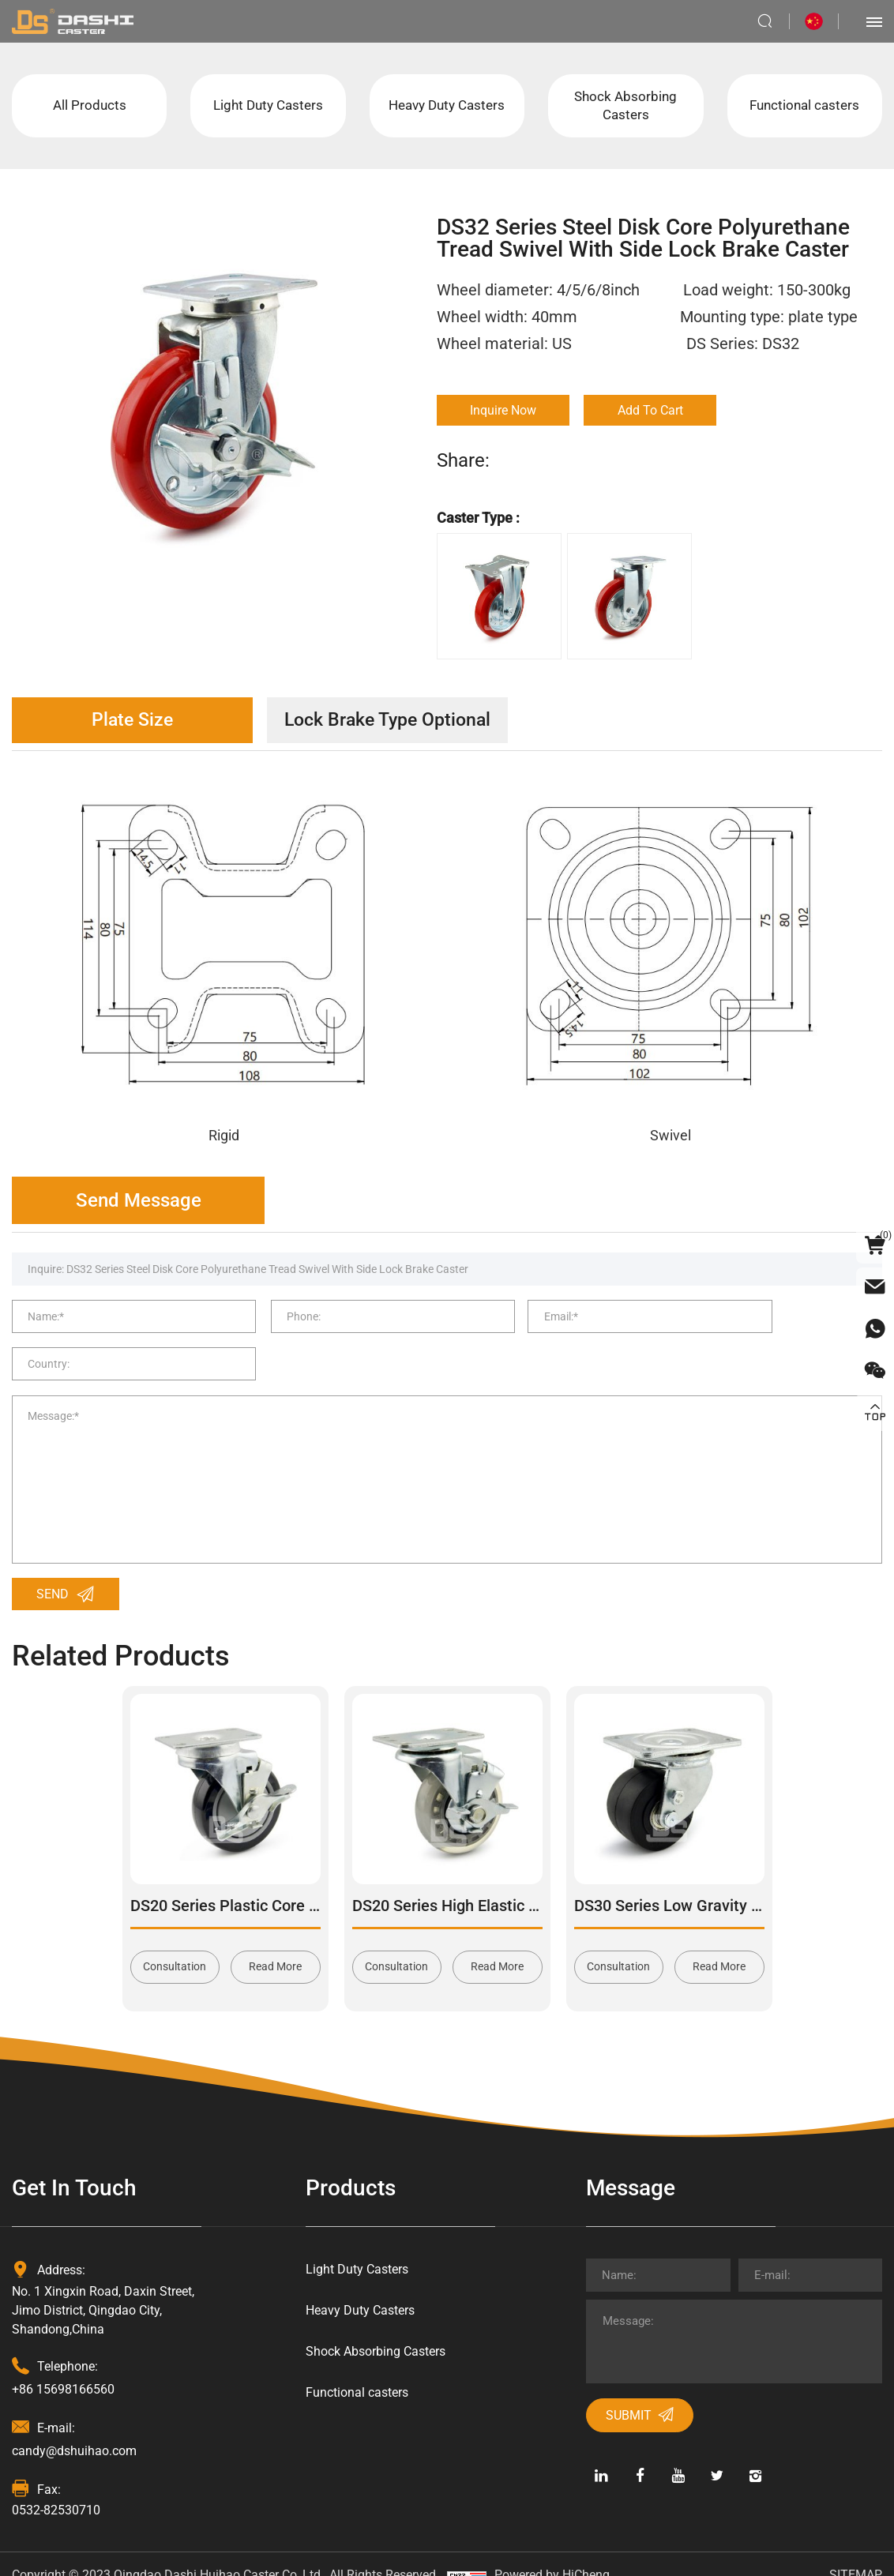 The image size is (894, 2576). Describe the element at coordinates (63, 2365) in the screenshot. I see `+86 15698166560` at that location.